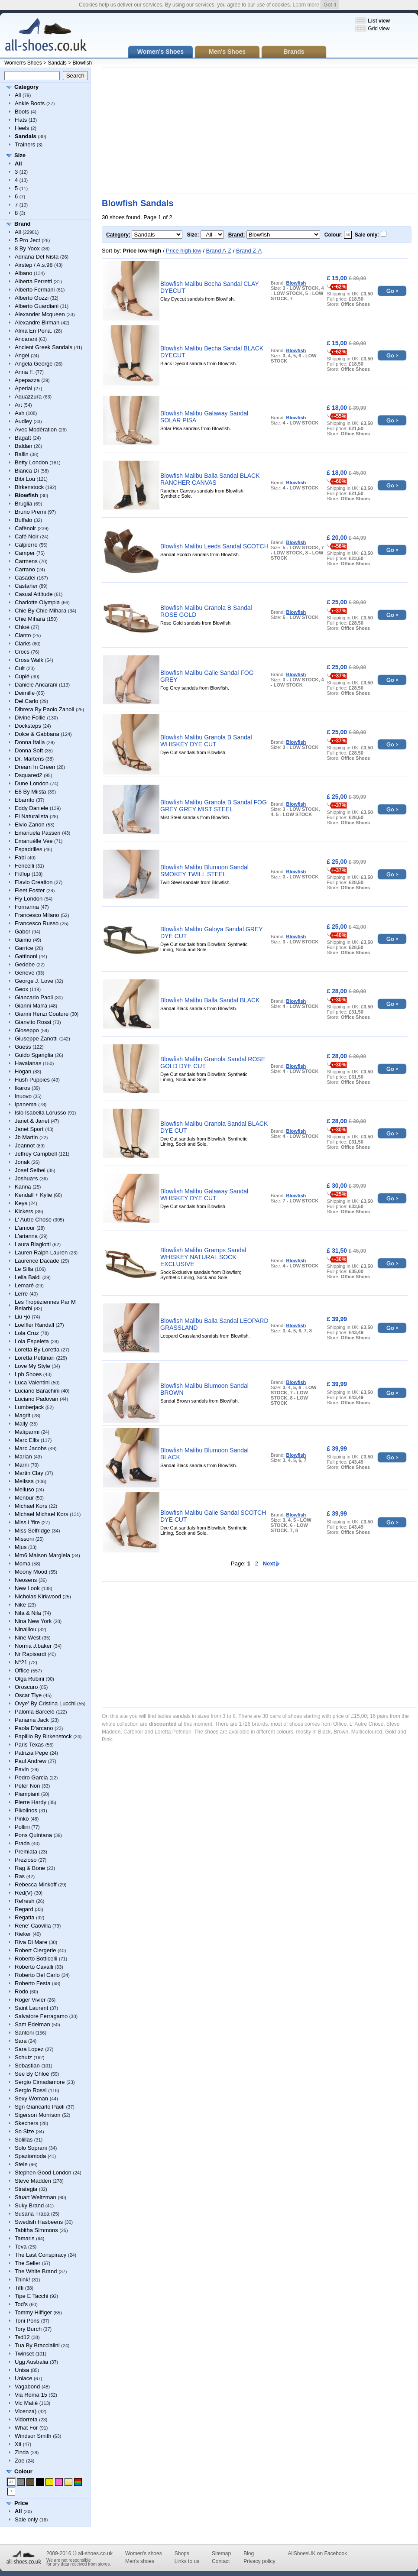  I want to click on Neosens, so click(26, 1580).